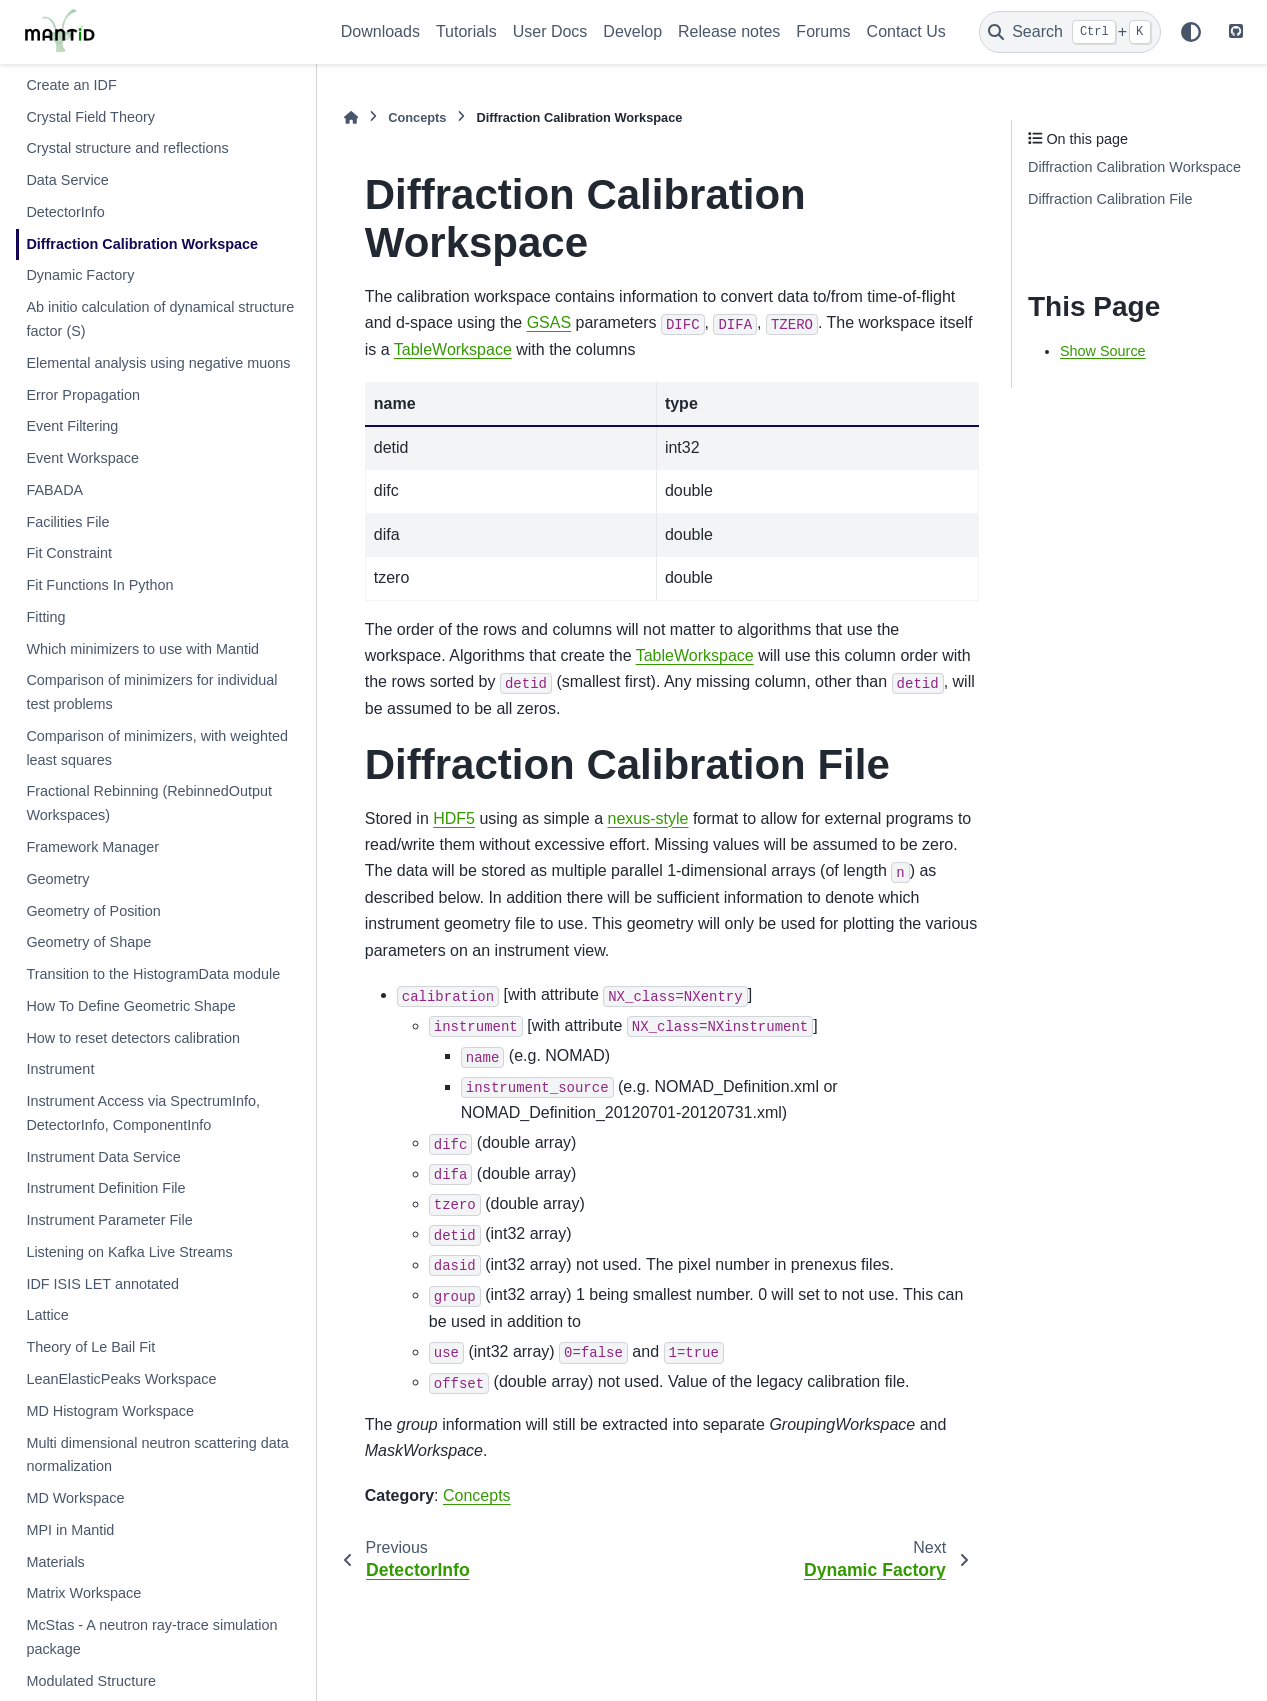  What do you see at coordinates (143, 1113) in the screenshot?
I see `Instrument Access via SpectrumInfo, DetectorInfo, ComponentInfo` at bounding box center [143, 1113].